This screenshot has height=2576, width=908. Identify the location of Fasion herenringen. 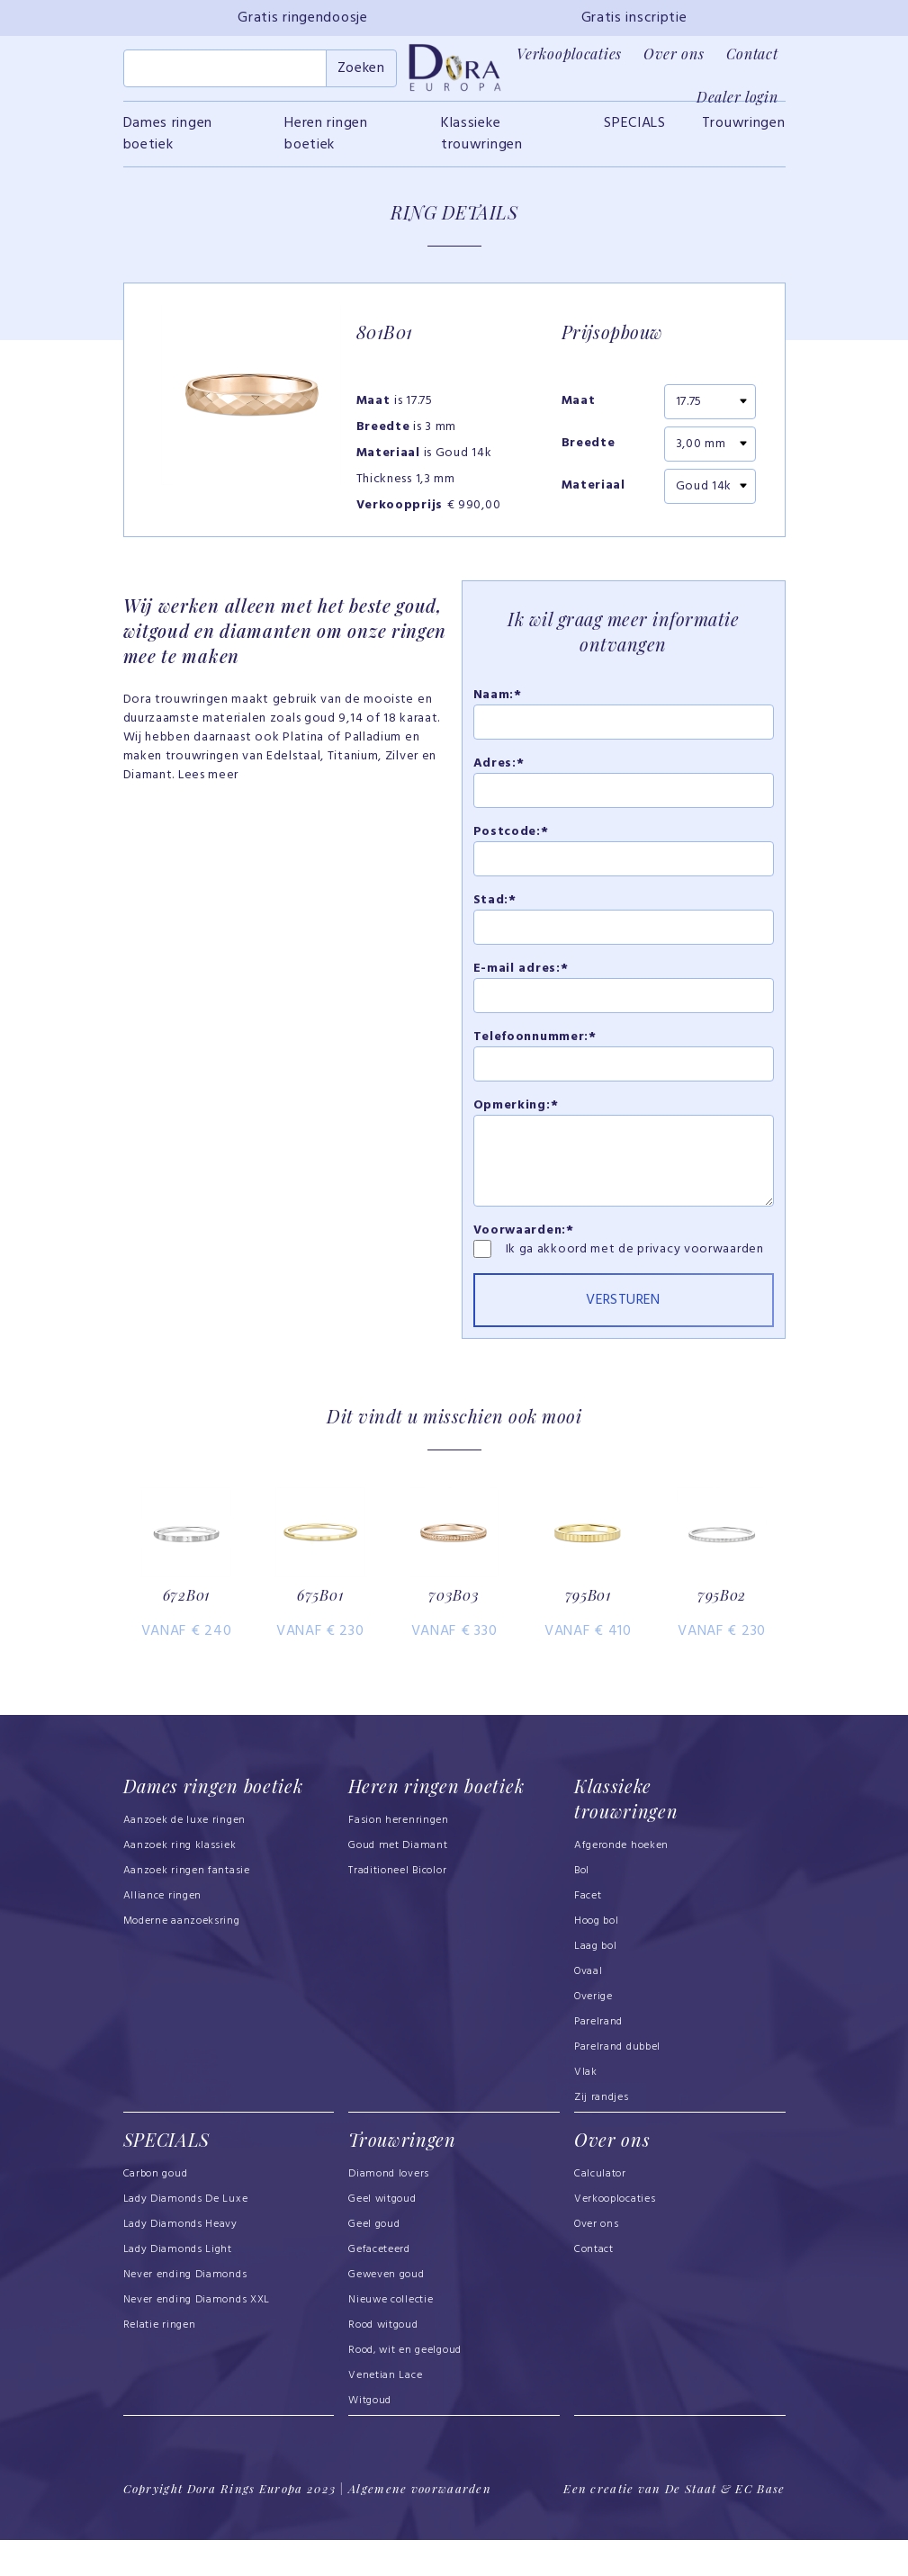
(398, 1858).